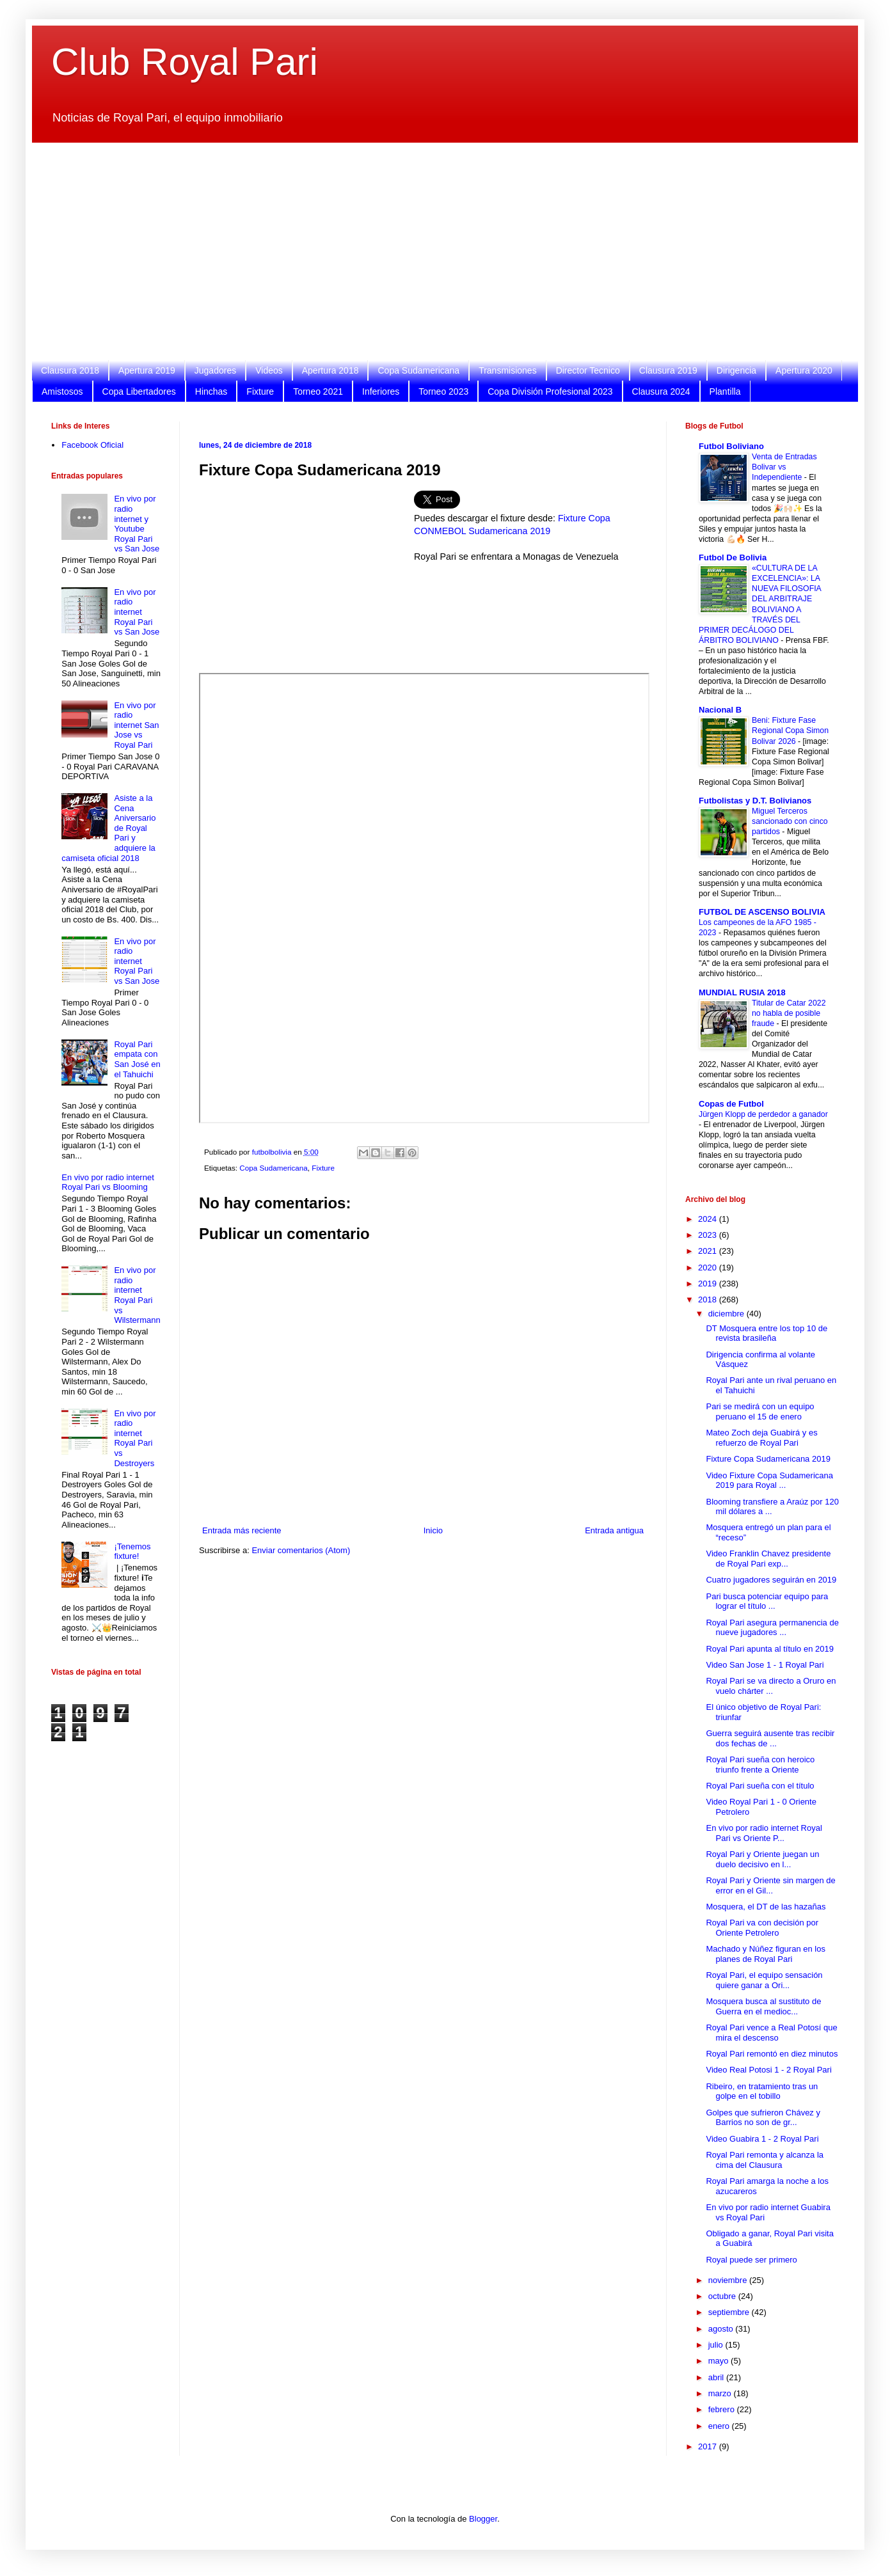 The image size is (890, 2576). I want to click on febrero, so click(722, 2409).